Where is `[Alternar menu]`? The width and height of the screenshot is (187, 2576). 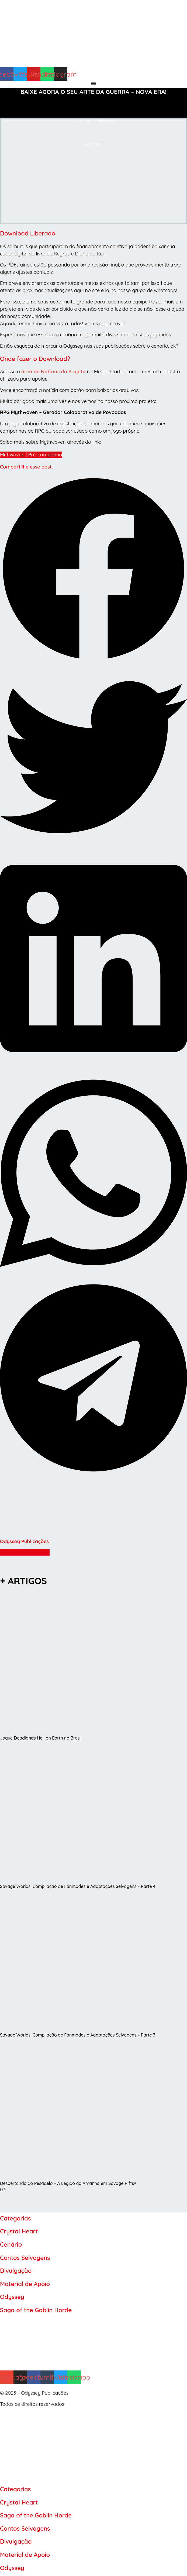
[Alternar menu] is located at coordinates (93, 83).